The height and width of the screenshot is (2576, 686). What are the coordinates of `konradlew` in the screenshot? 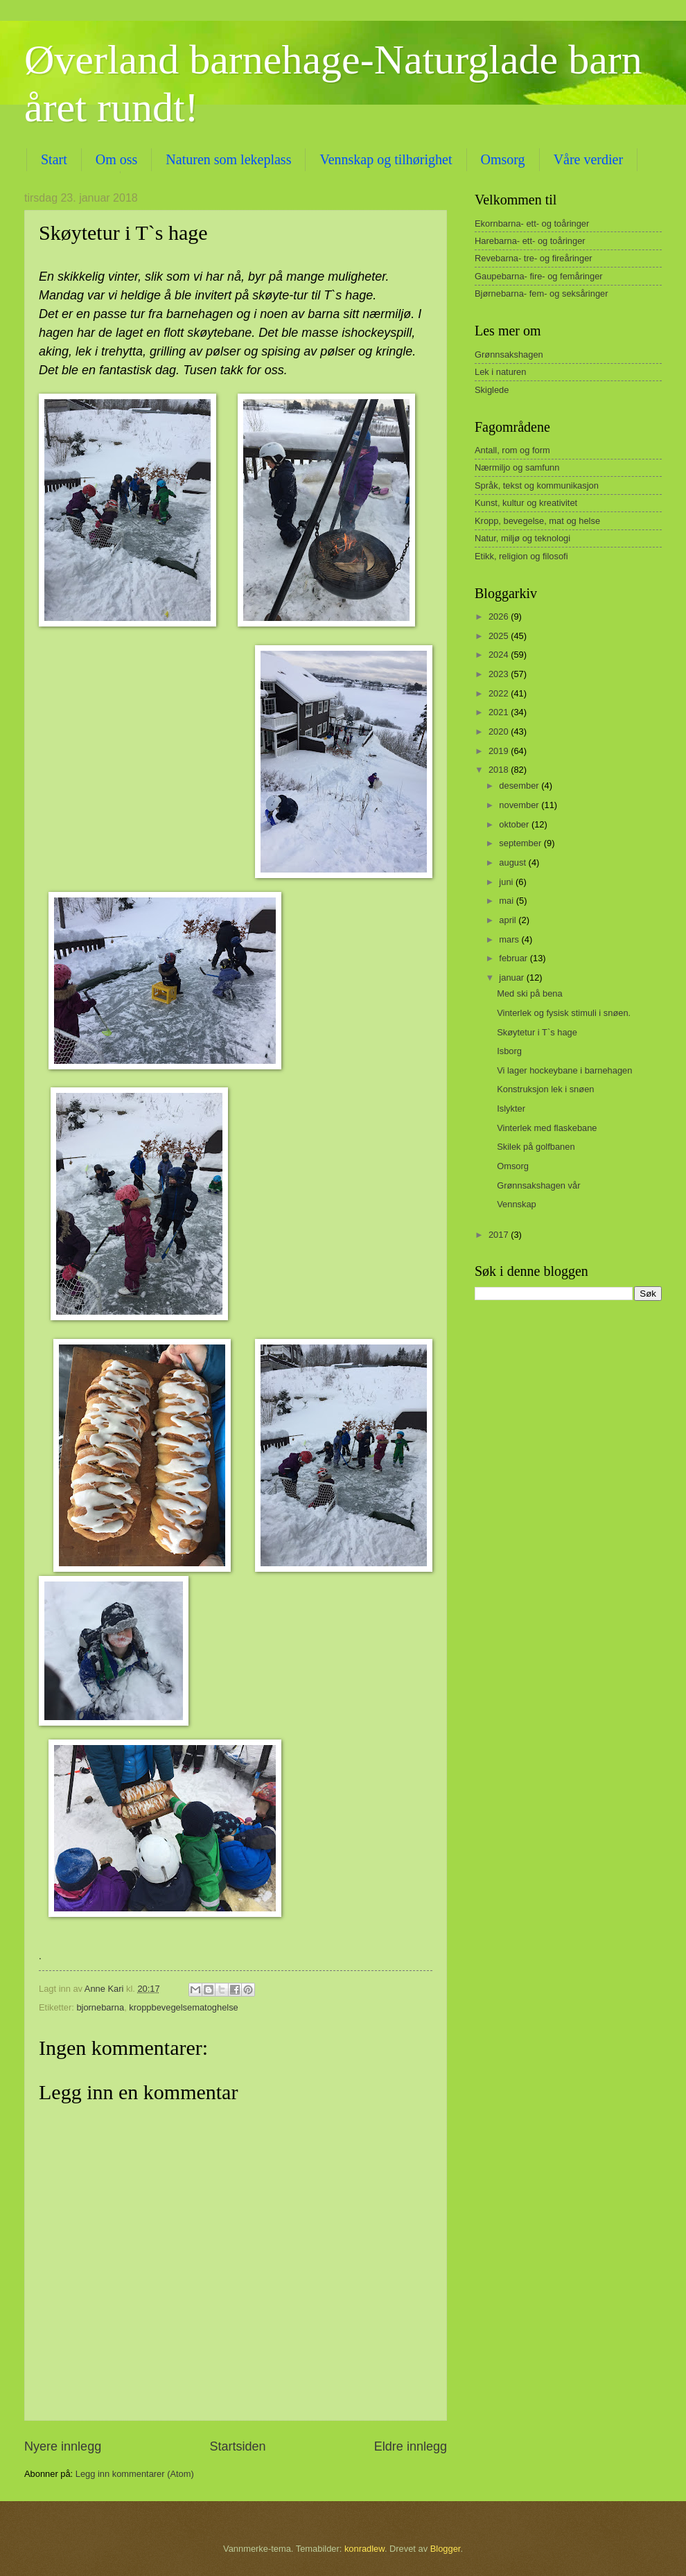 It's located at (364, 2548).